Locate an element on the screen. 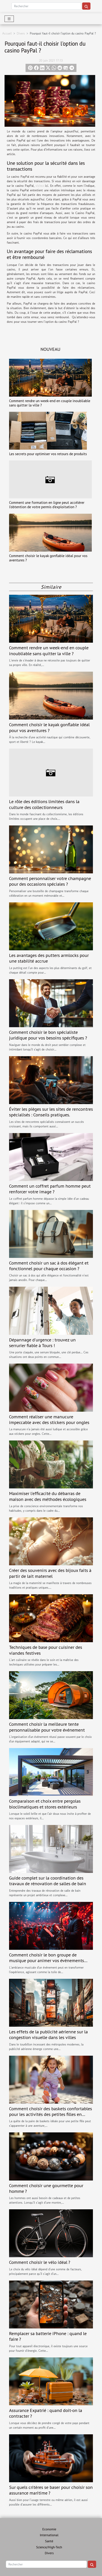  Comparaison et choix entre pergolas bioclimatiques et stores extérieurs is located at coordinates (45, 1804).